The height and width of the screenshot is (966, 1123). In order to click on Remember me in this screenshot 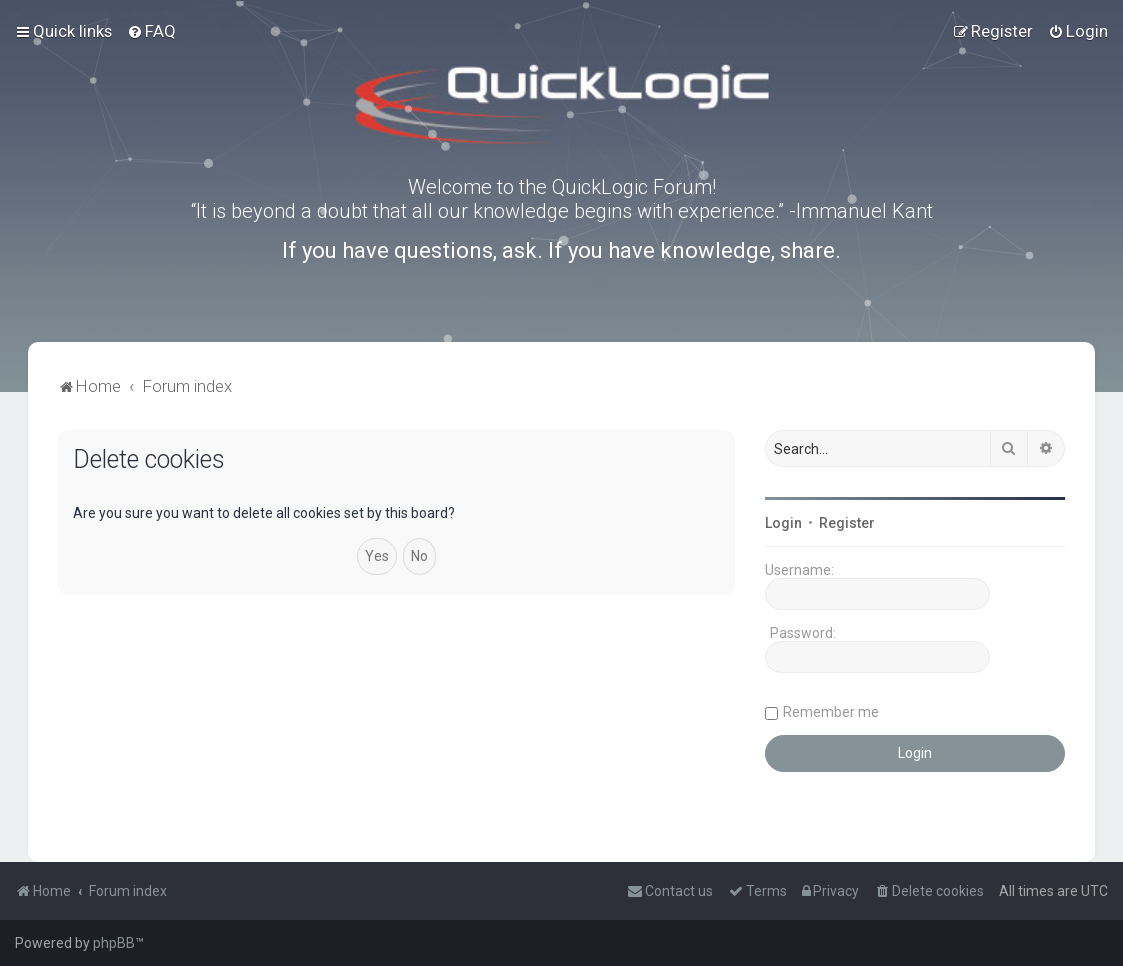, I will do `click(831, 712)`.